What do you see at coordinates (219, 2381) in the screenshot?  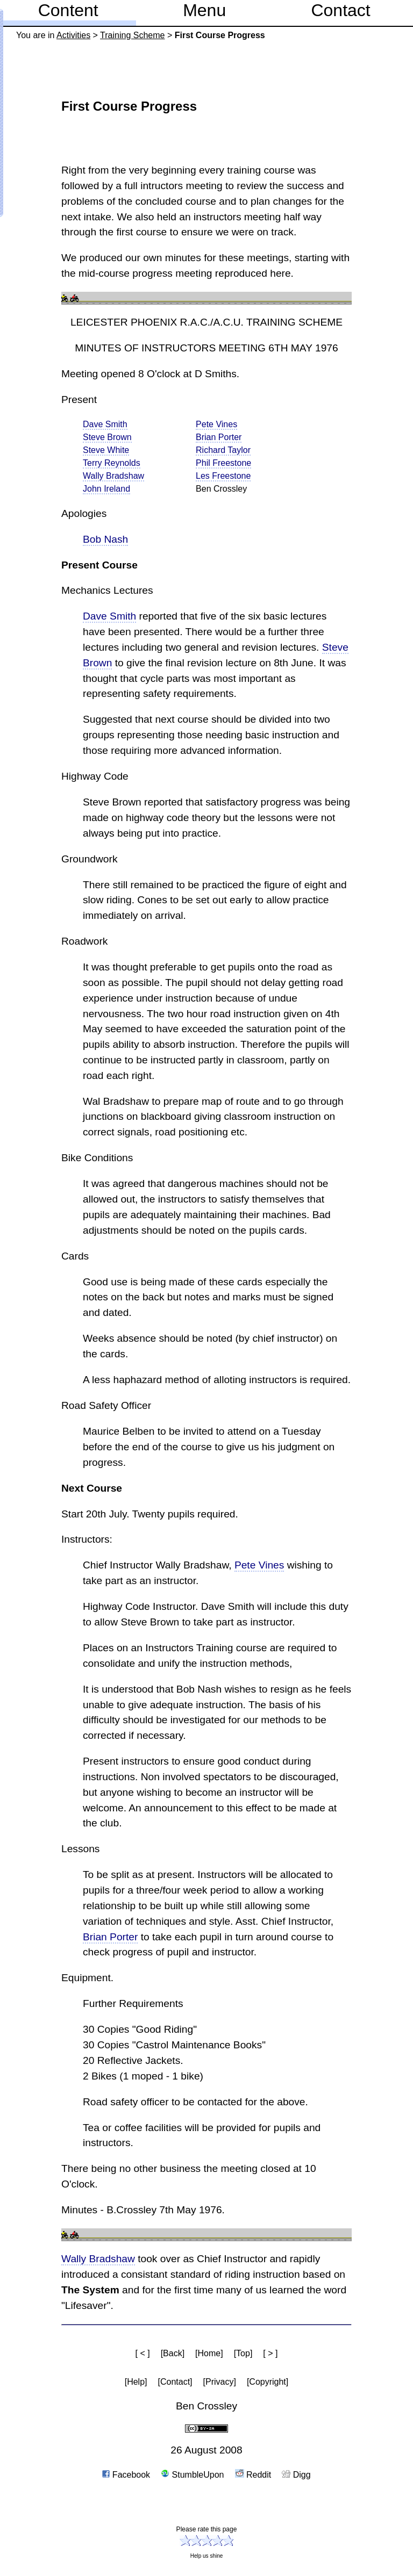 I see `[Privacy]` at bounding box center [219, 2381].